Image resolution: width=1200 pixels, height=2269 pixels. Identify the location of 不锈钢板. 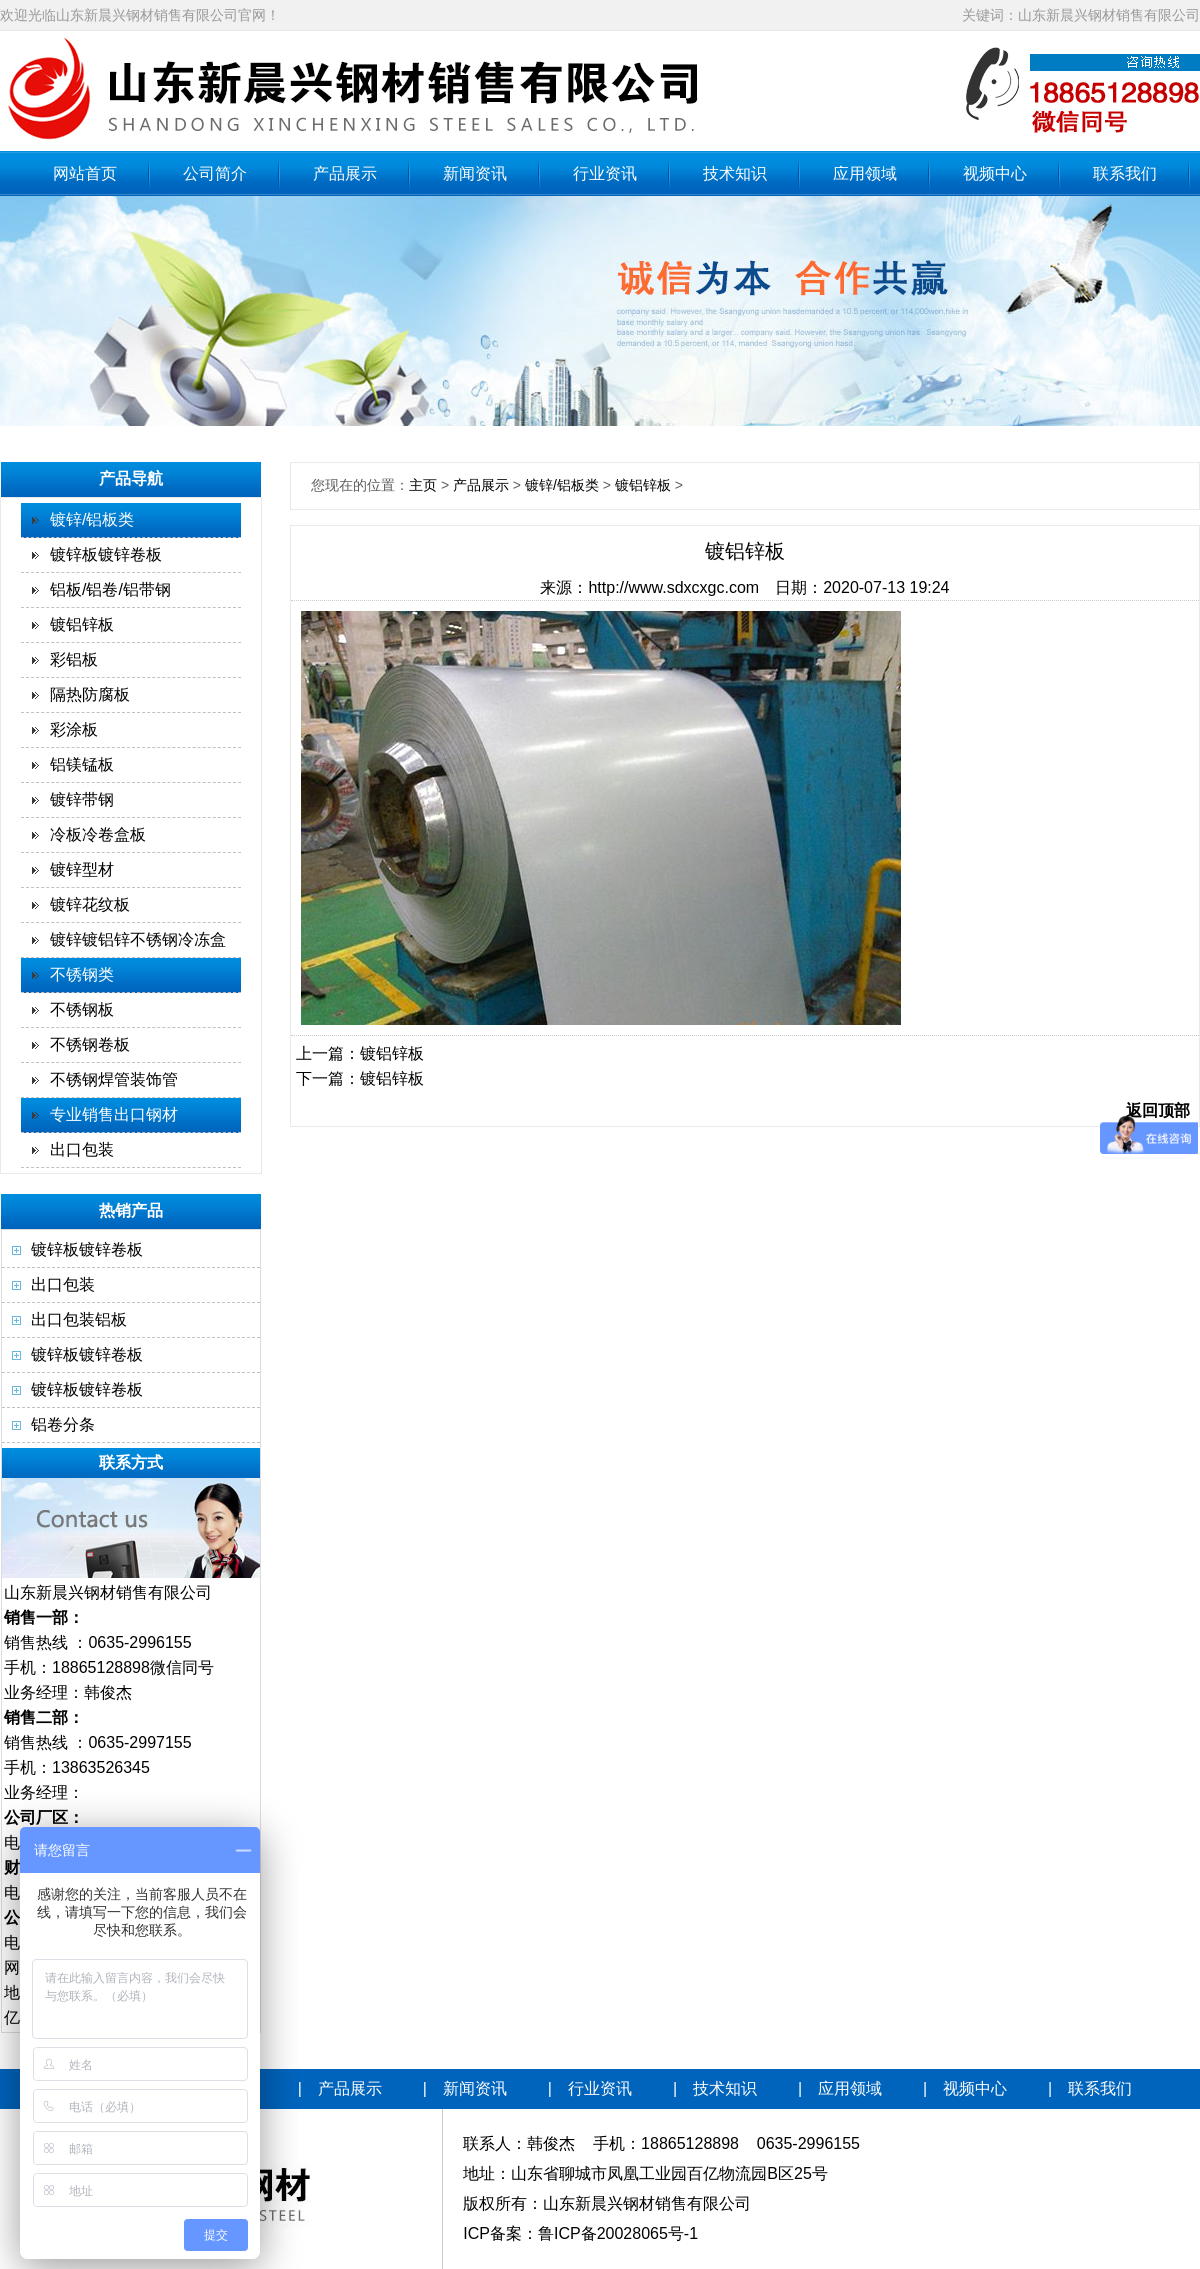
(82, 1009).